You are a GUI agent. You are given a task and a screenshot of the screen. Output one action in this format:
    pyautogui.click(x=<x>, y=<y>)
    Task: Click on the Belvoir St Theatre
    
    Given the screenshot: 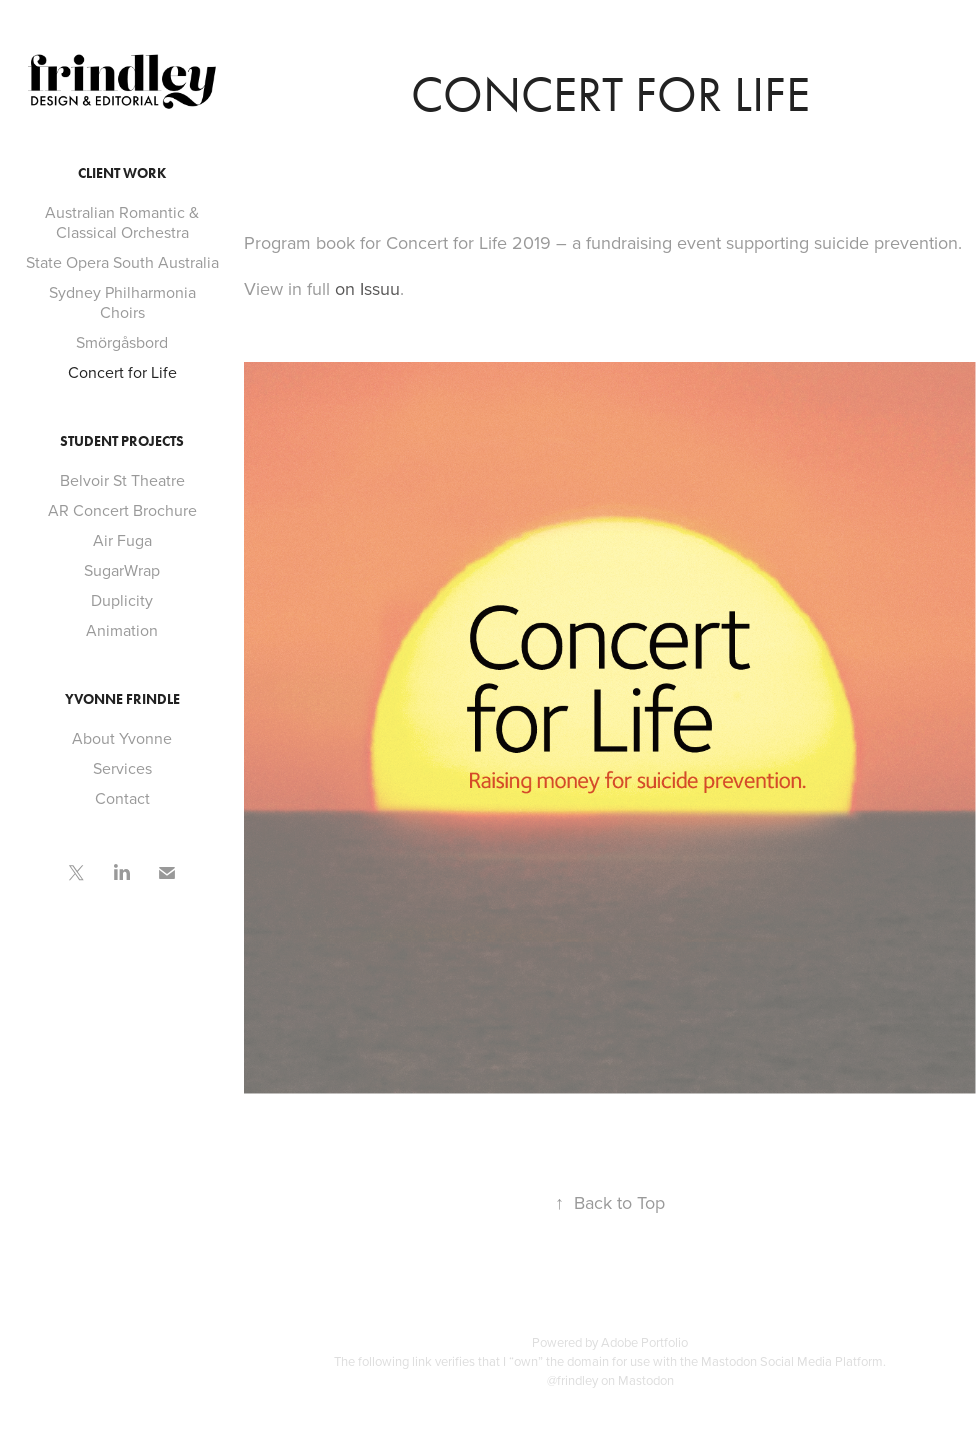 What is the action you would take?
    pyautogui.click(x=122, y=480)
    